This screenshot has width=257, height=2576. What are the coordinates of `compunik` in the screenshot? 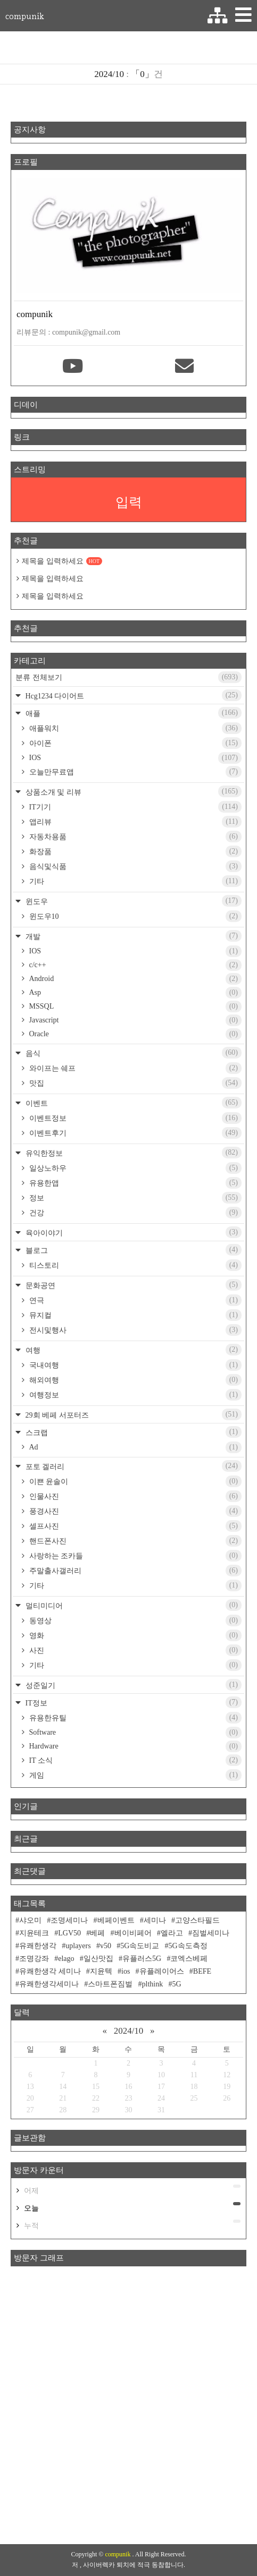 It's located at (24, 16).